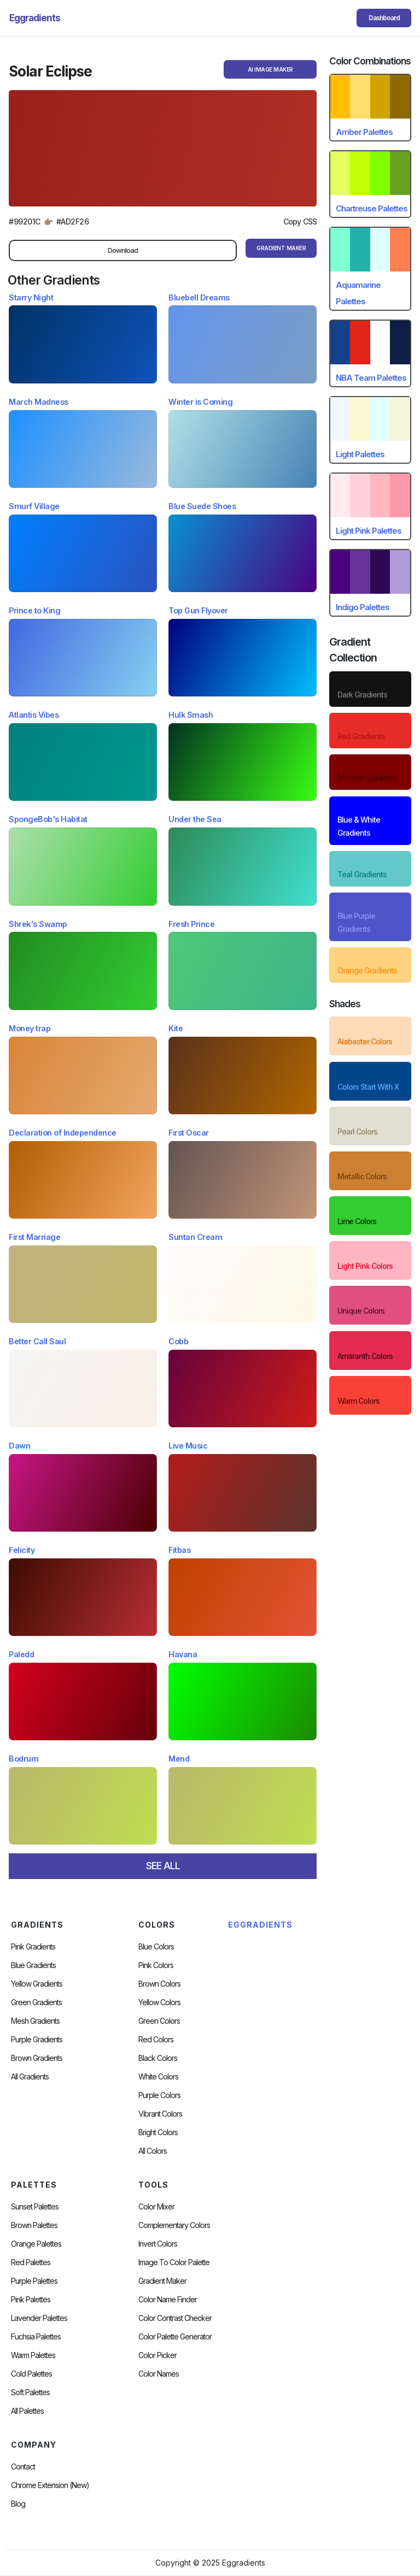  What do you see at coordinates (36, 1984) in the screenshot?
I see `Yellow Gradients` at bounding box center [36, 1984].